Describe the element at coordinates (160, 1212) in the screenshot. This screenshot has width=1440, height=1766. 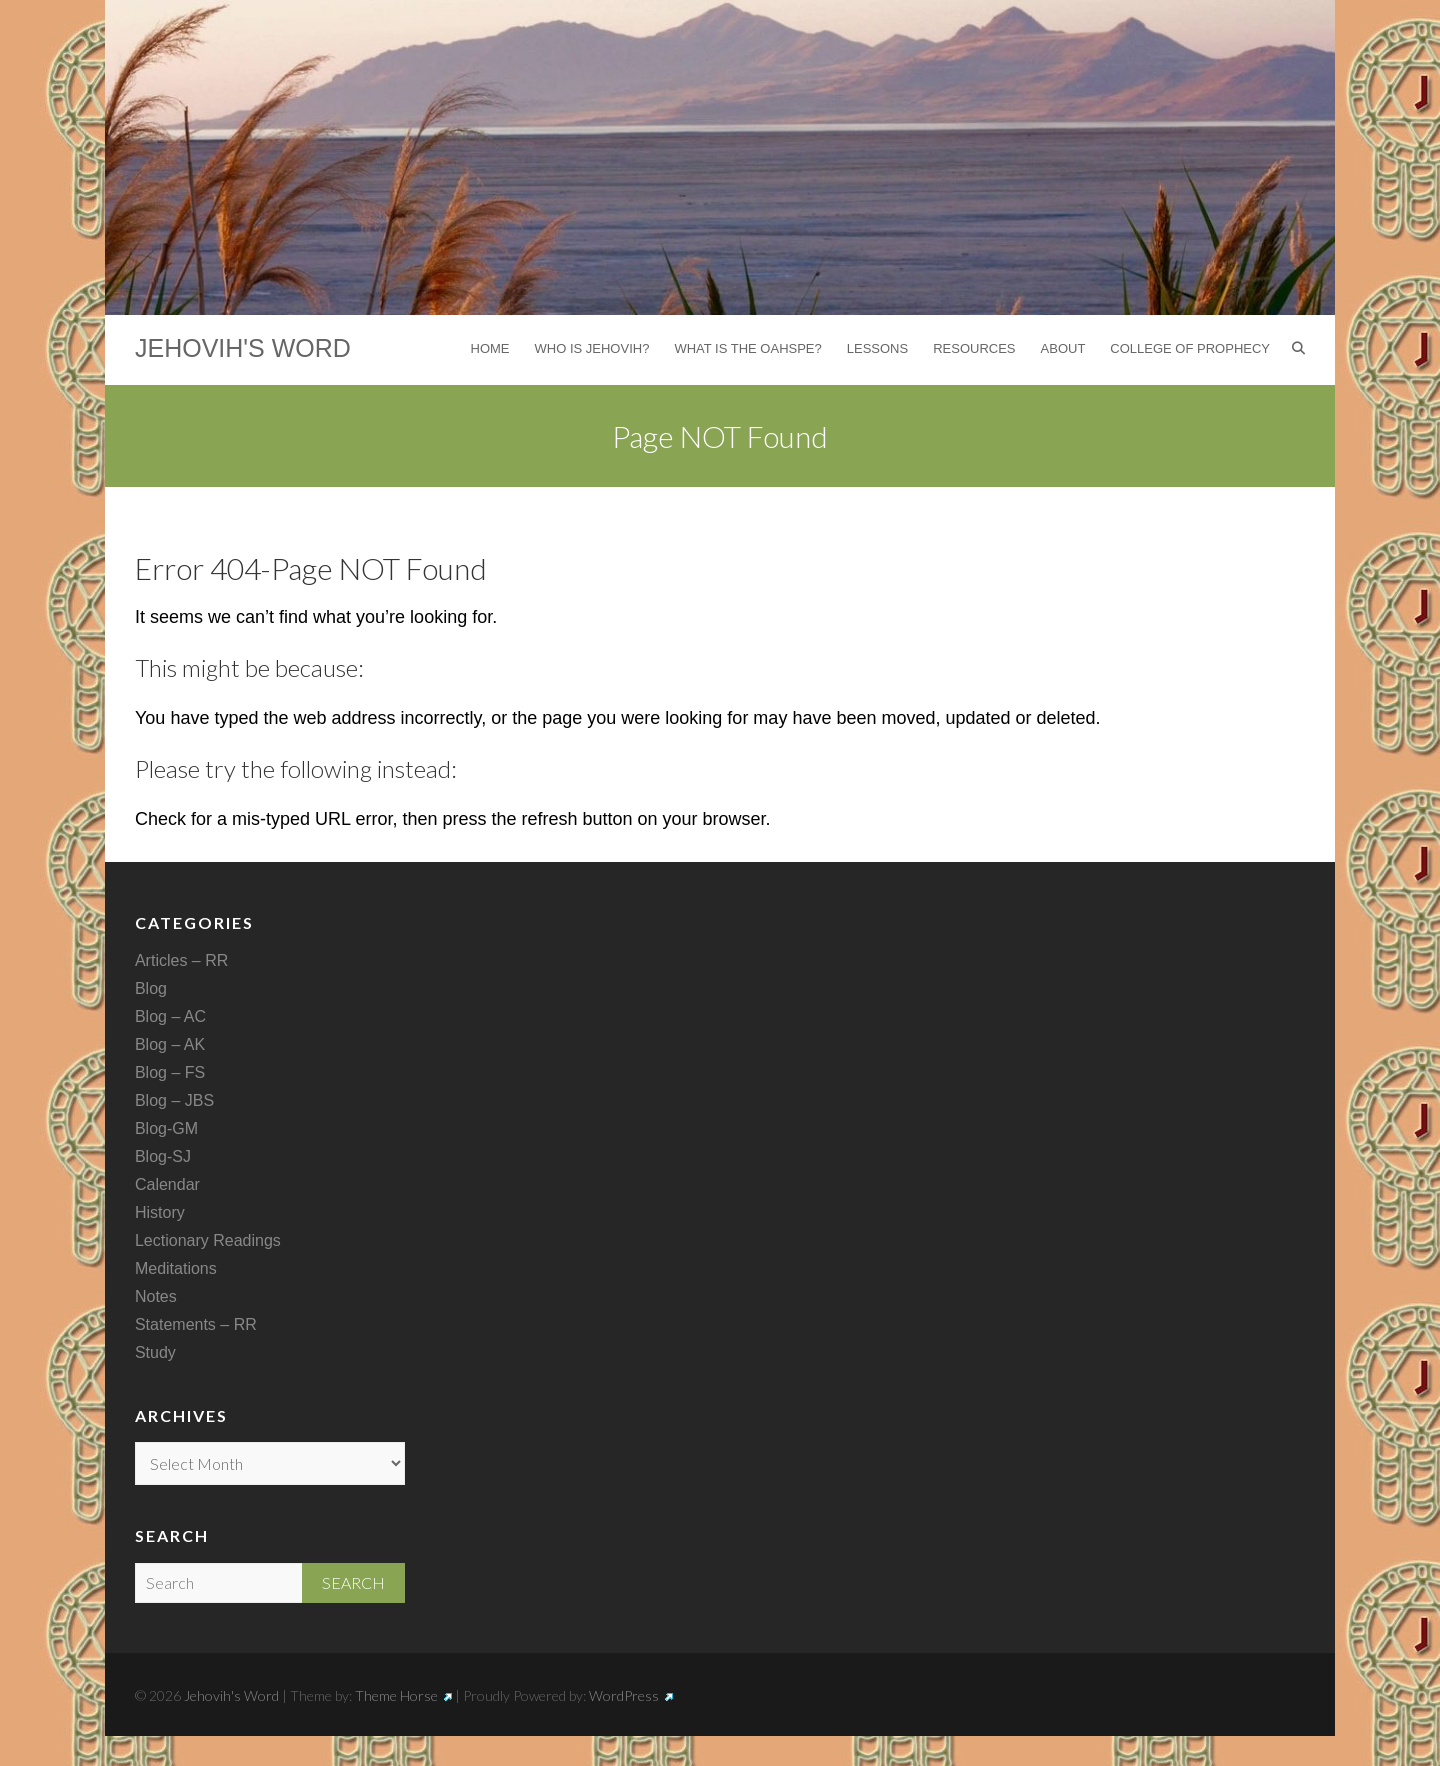
I see `History` at that location.